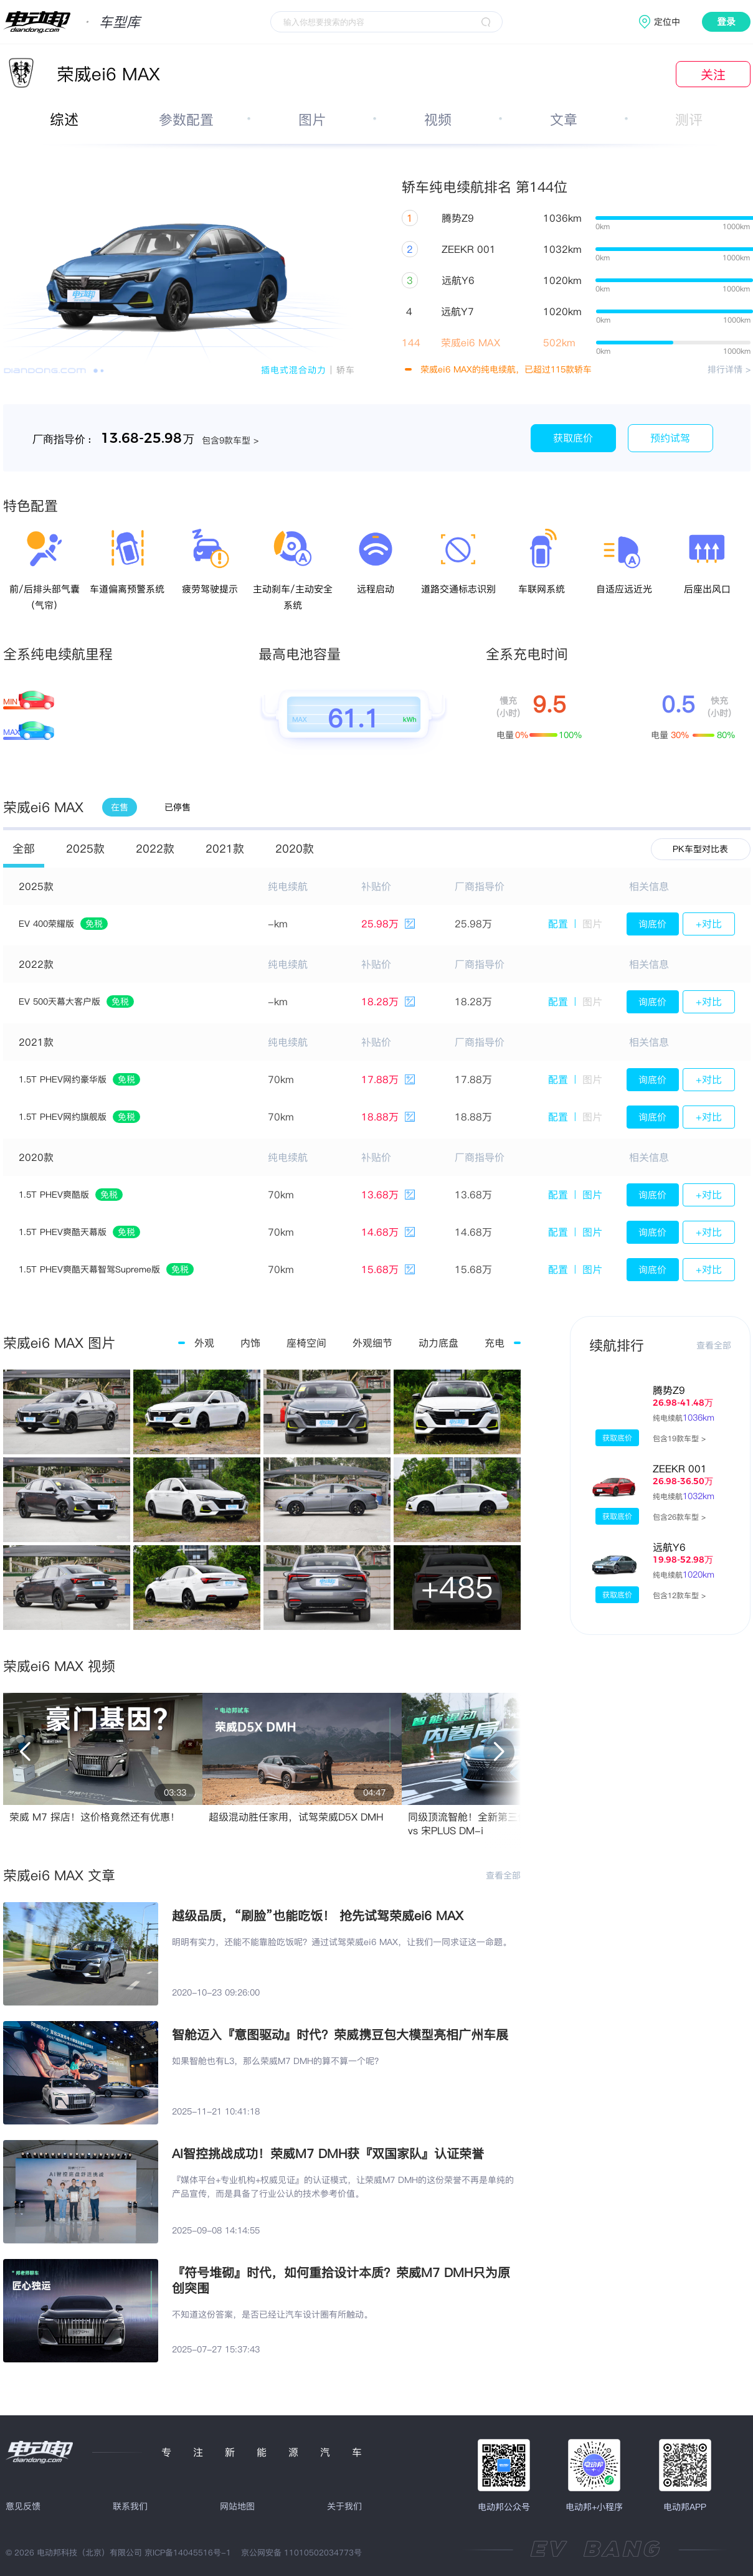 Image resolution: width=753 pixels, height=2576 pixels. I want to click on 明明有实力，还能不能靠脸吃饭呢？通过试驾荣威ei6 MAX，让我们一同求证这一命题。, so click(341, 1942).